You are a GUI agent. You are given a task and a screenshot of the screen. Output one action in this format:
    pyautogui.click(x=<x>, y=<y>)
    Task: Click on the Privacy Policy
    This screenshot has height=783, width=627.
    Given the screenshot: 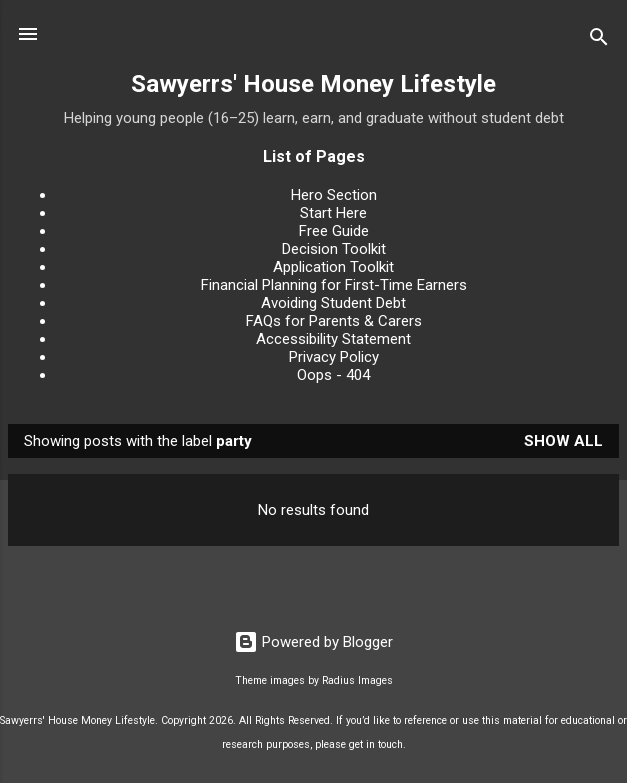 What is the action you would take?
    pyautogui.click(x=334, y=357)
    